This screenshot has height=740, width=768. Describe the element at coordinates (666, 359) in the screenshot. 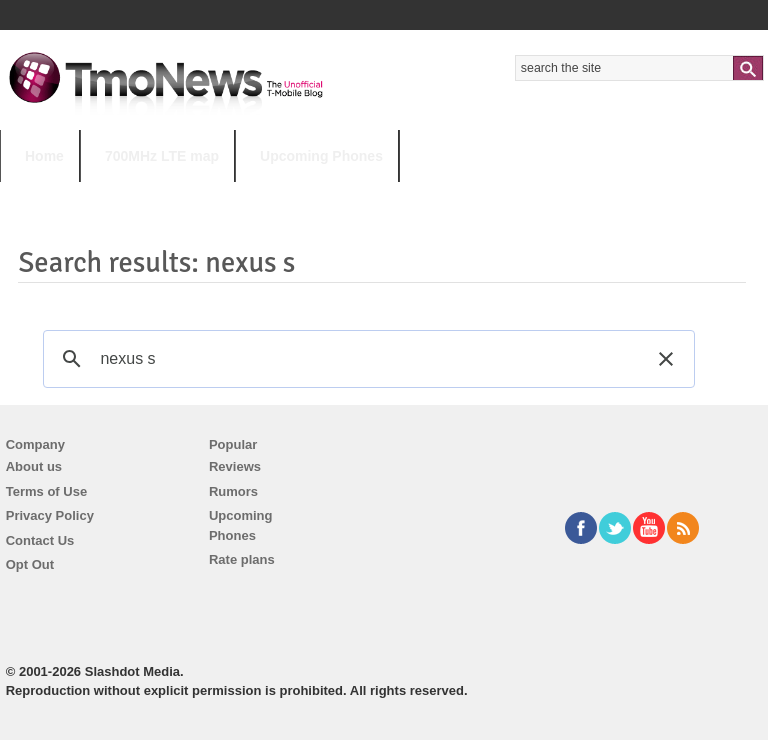

I see `[button]` at that location.